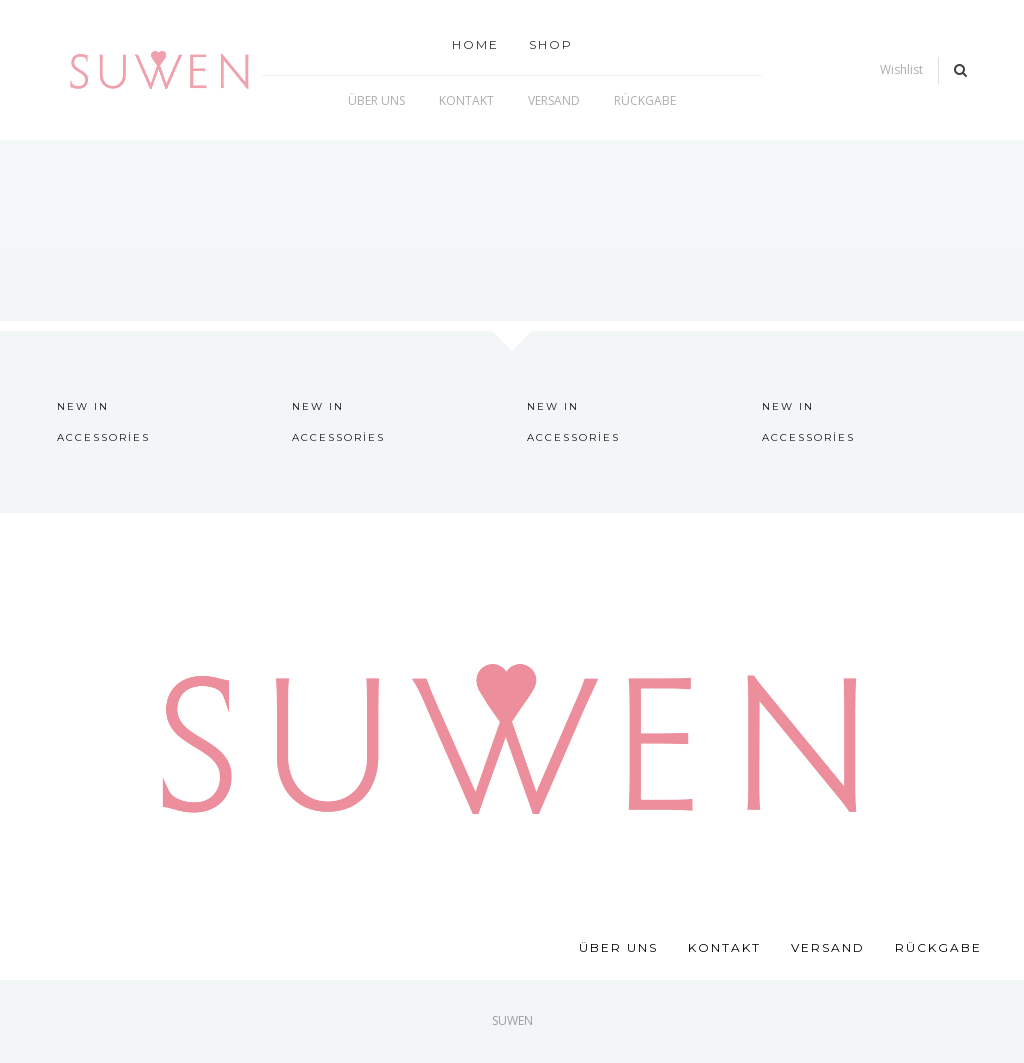 This screenshot has height=1063, width=1024. Describe the element at coordinates (724, 947) in the screenshot. I see `KONTAKT` at that location.